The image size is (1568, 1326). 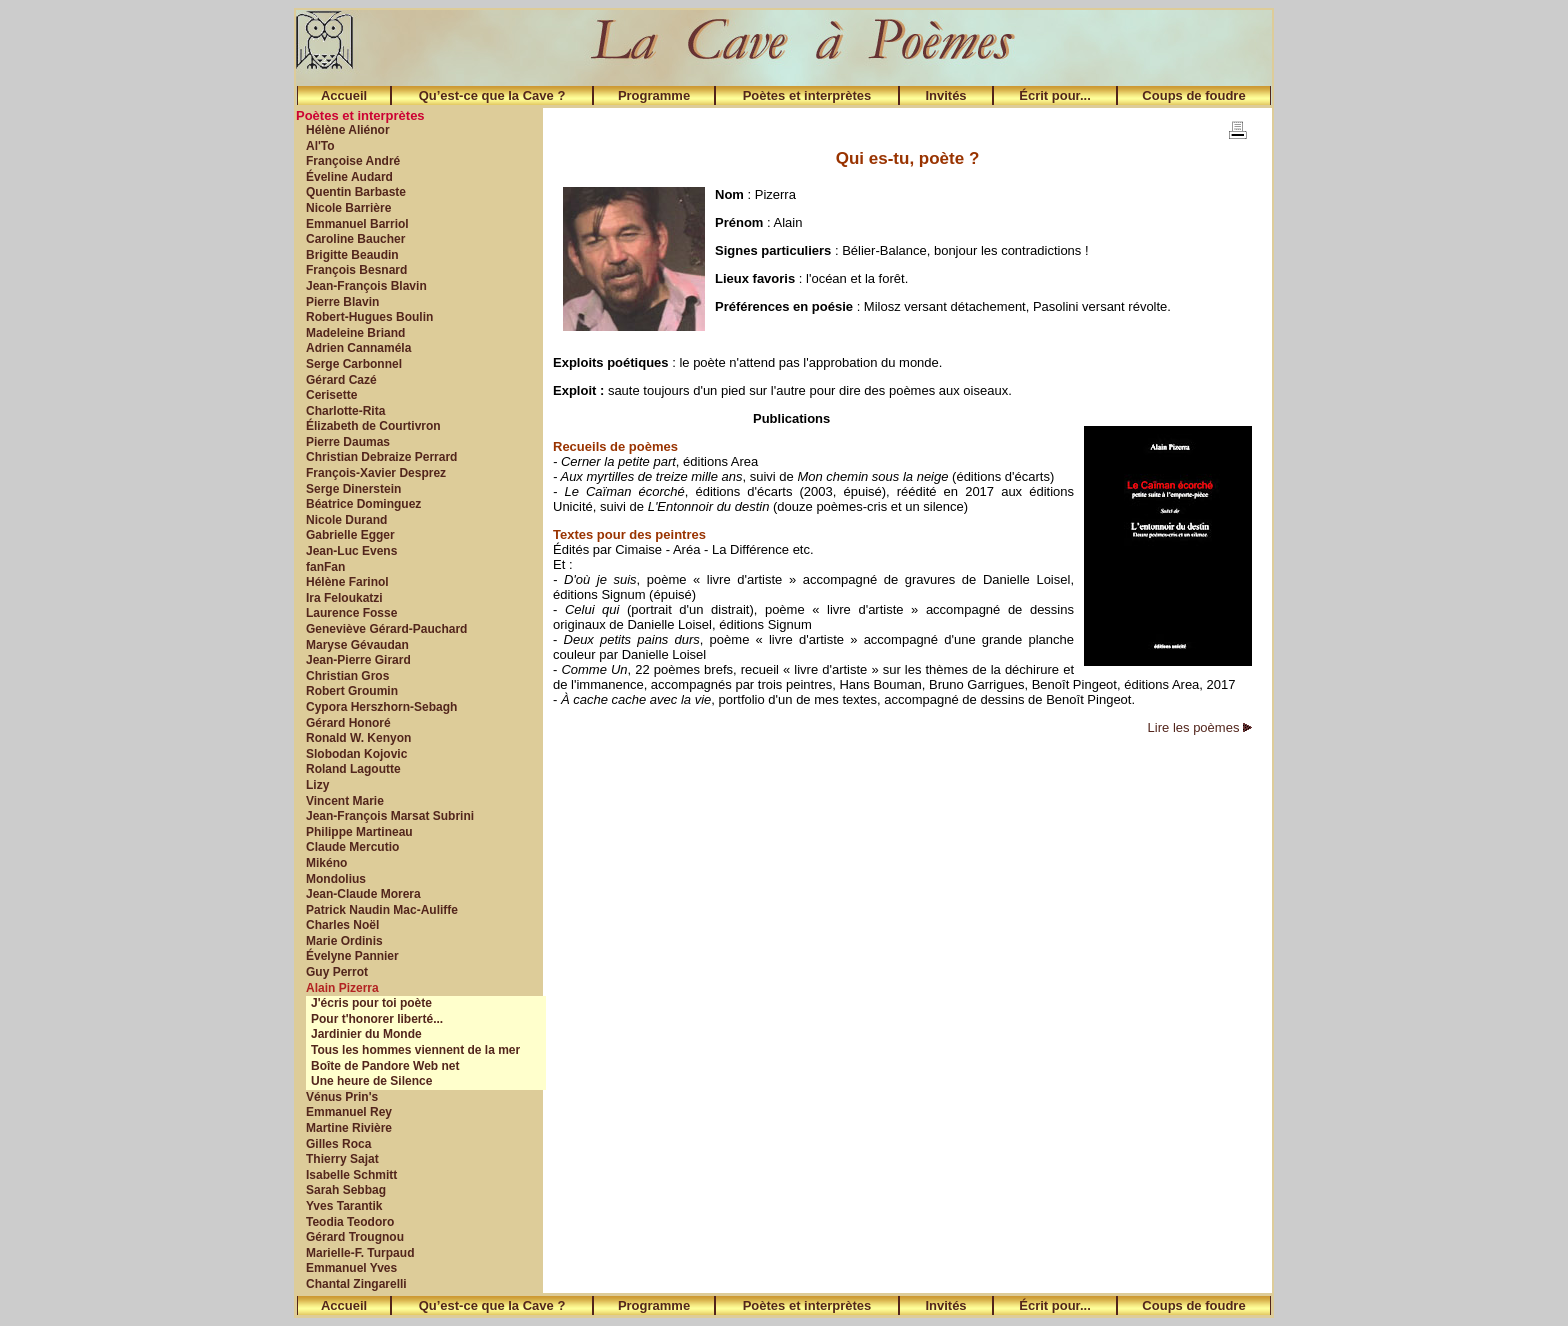 I want to click on Mondolius, so click(x=336, y=879).